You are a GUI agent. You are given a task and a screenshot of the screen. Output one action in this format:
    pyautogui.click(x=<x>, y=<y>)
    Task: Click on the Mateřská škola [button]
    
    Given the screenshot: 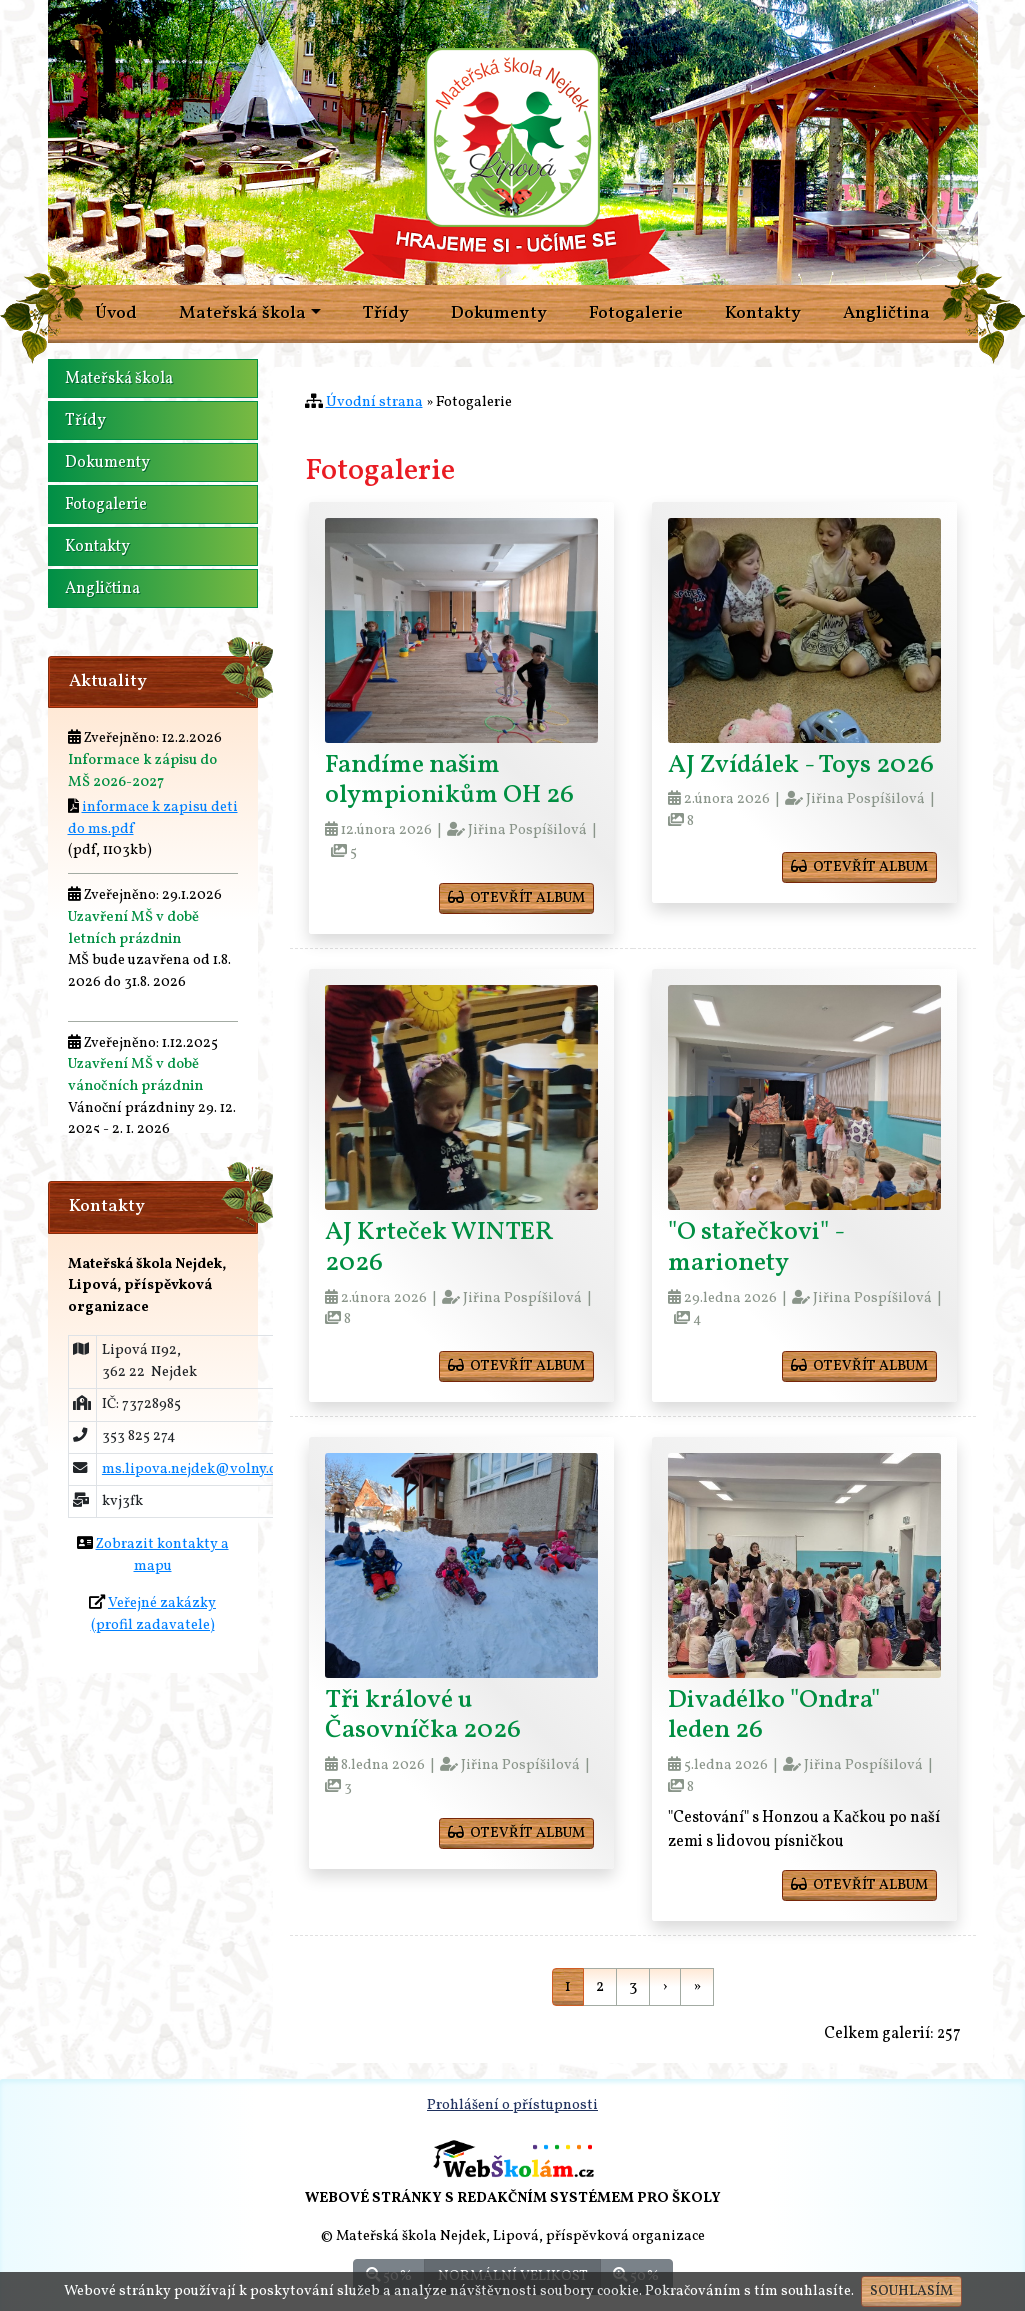 What is the action you would take?
    pyautogui.click(x=242, y=313)
    